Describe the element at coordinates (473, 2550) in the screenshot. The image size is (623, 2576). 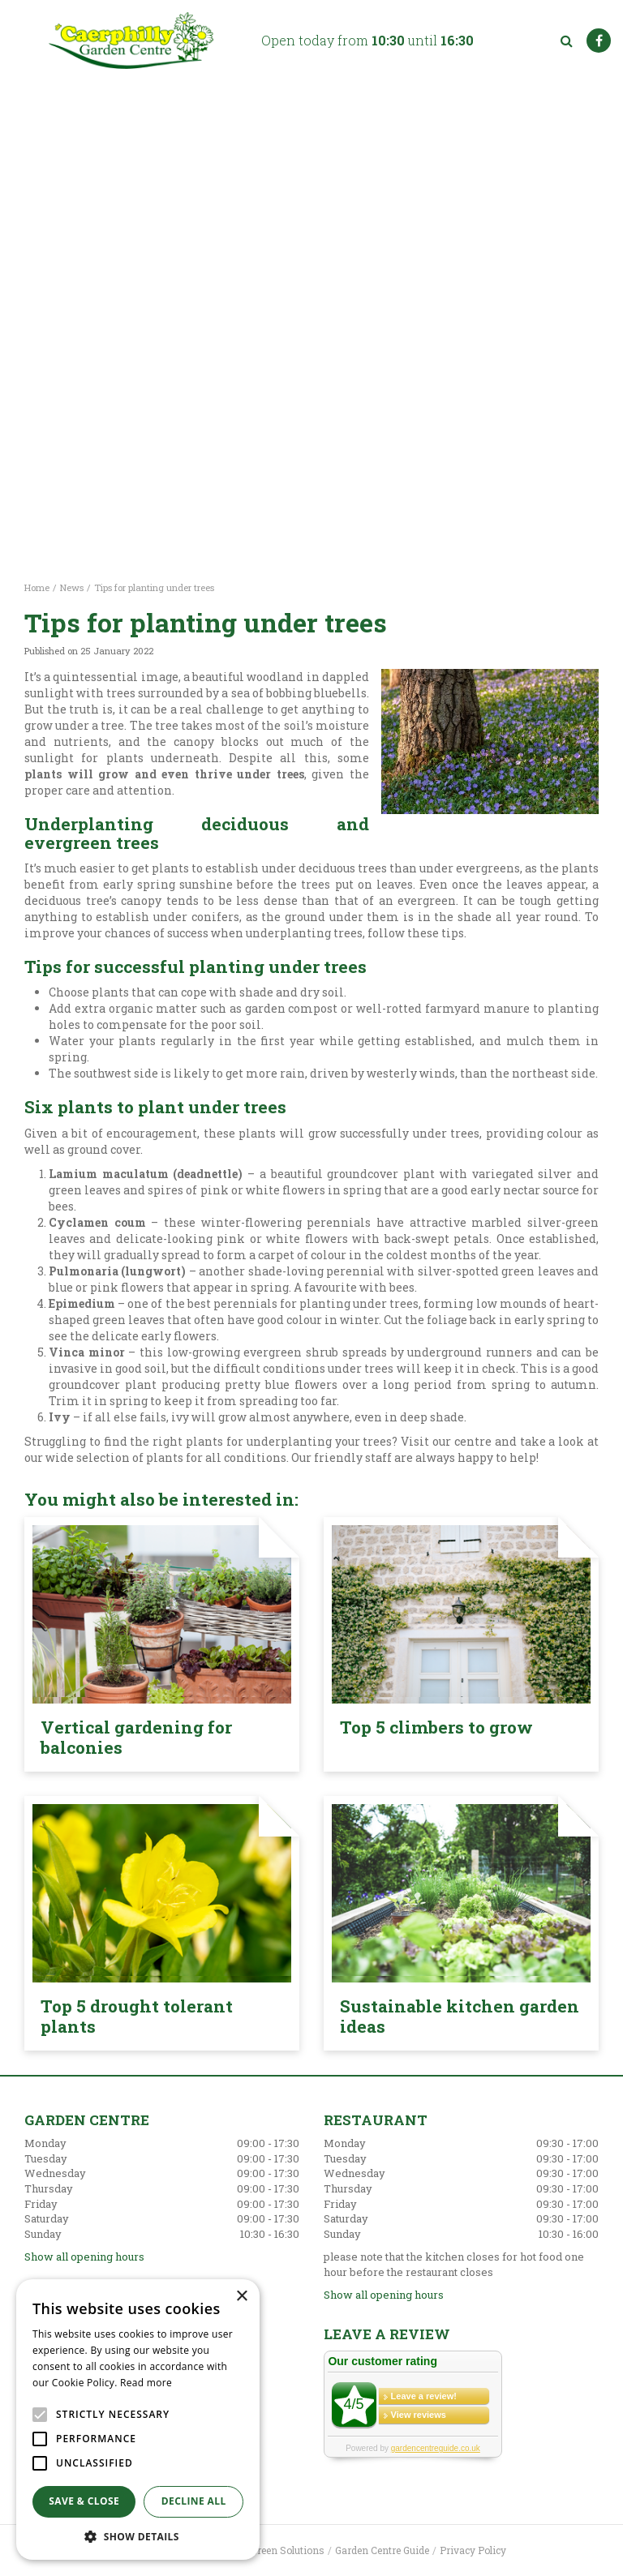
I see `Privacy Policy` at that location.